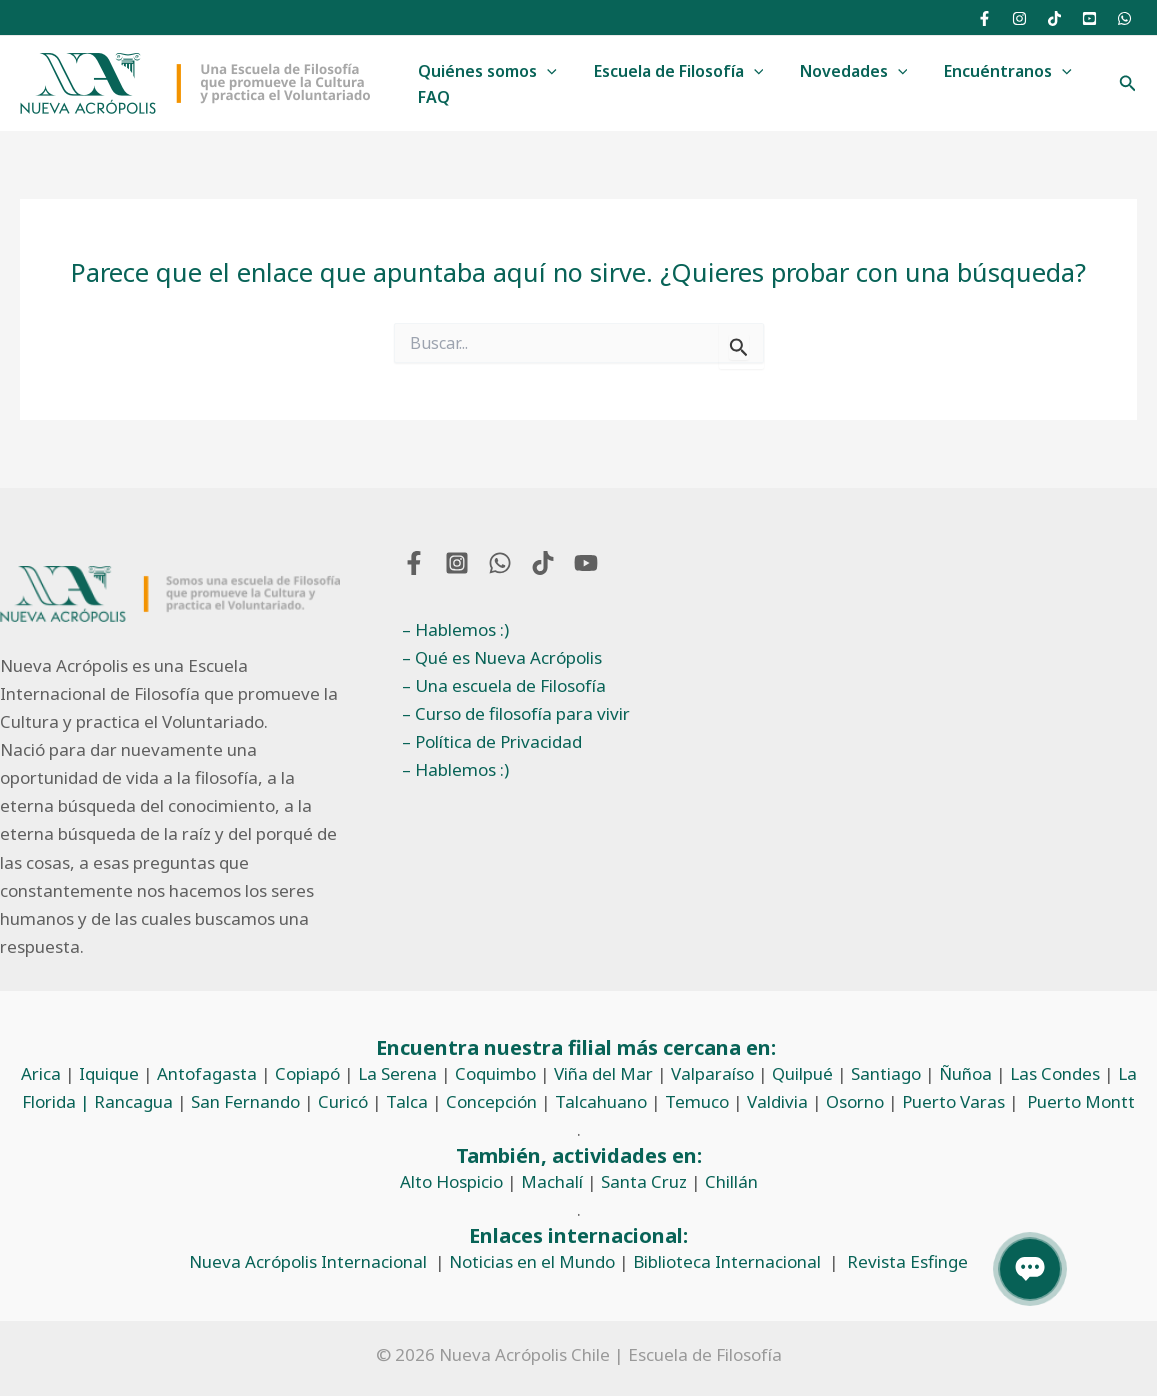 This screenshot has width=1157, height=1396. Describe the element at coordinates (802, 1073) in the screenshot. I see `Quilpué` at that location.